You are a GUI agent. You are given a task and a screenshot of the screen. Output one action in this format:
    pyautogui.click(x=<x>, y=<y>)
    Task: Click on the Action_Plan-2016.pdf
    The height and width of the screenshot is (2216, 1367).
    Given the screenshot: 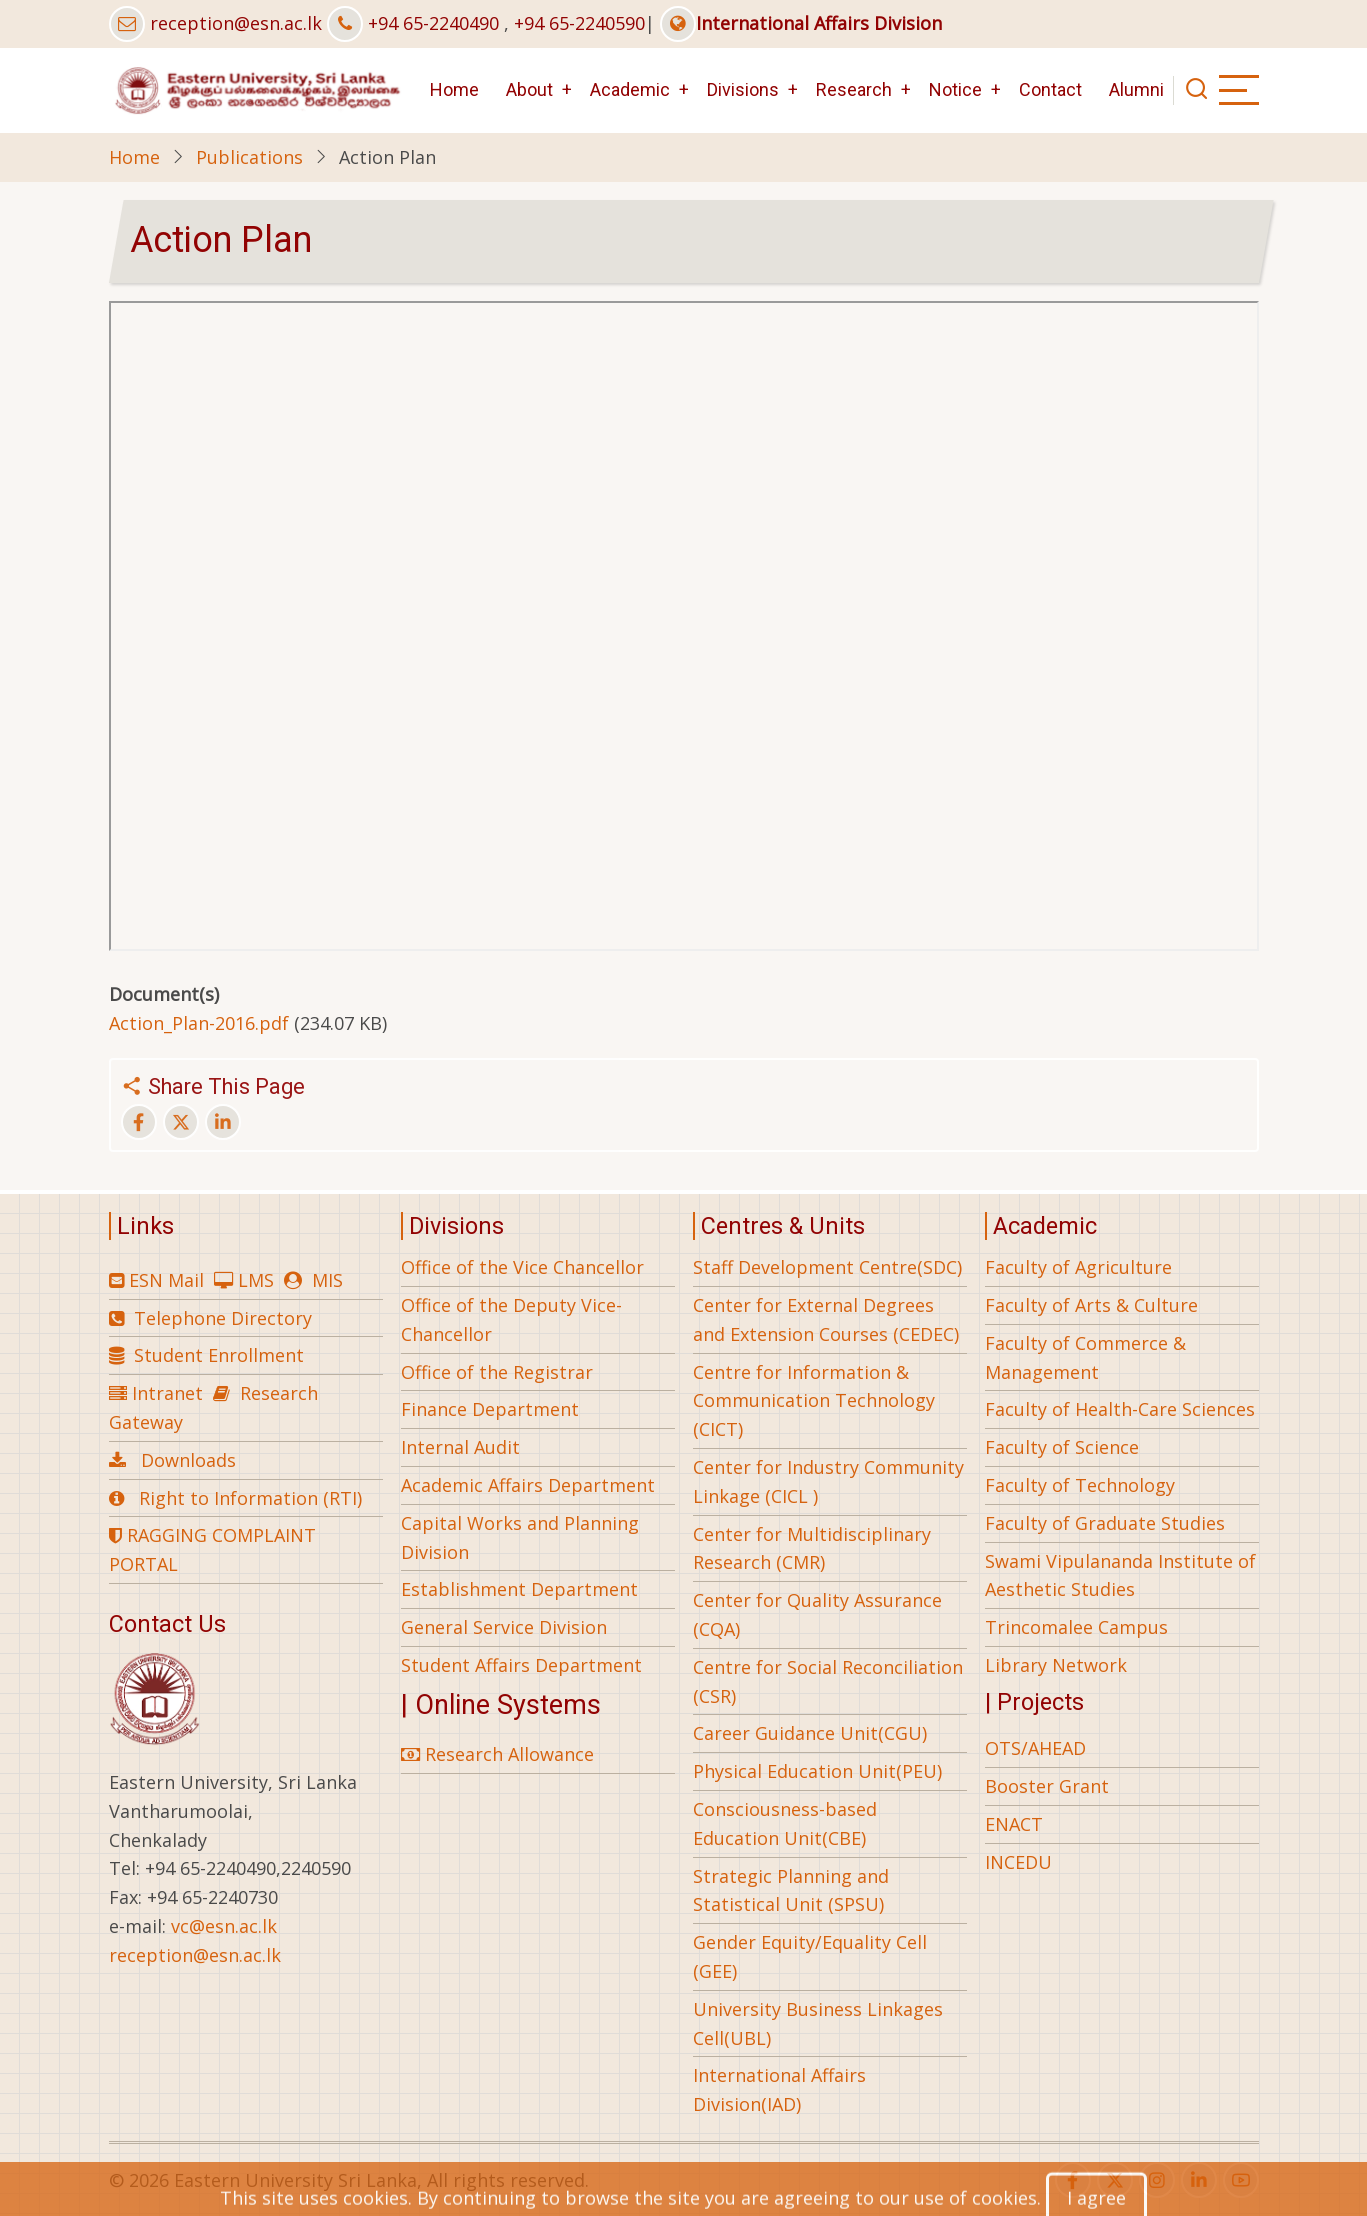 What is the action you would take?
    pyautogui.click(x=199, y=1023)
    